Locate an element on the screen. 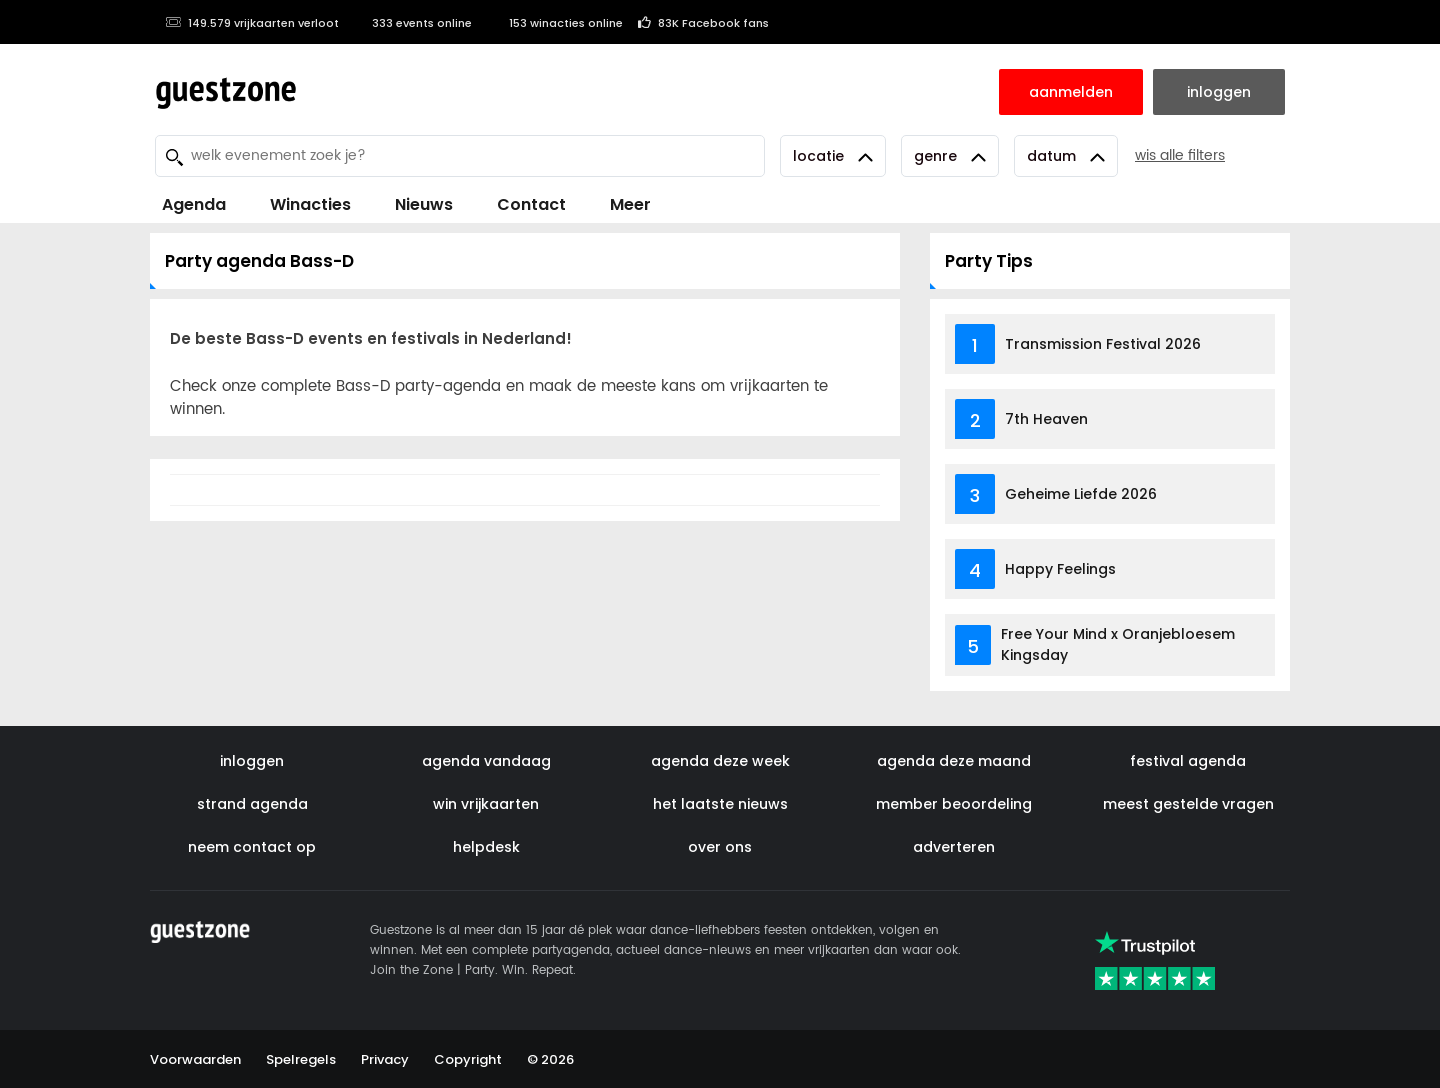 This screenshot has height=1088, width=1440. Genre is located at coordinates (950, 156).